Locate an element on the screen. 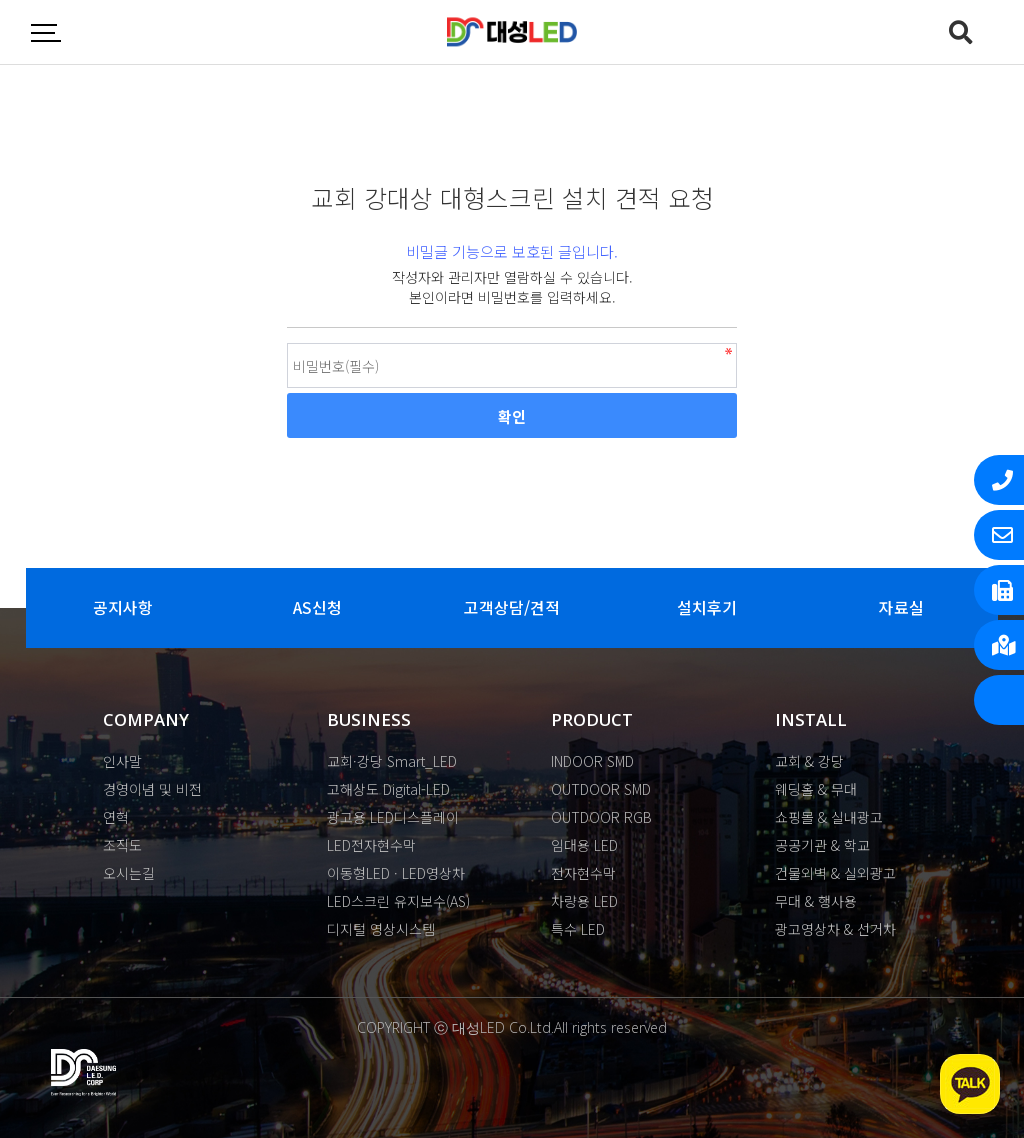 The width and height of the screenshot is (1024, 1138). 교회 & 강당 is located at coordinates (809, 761).